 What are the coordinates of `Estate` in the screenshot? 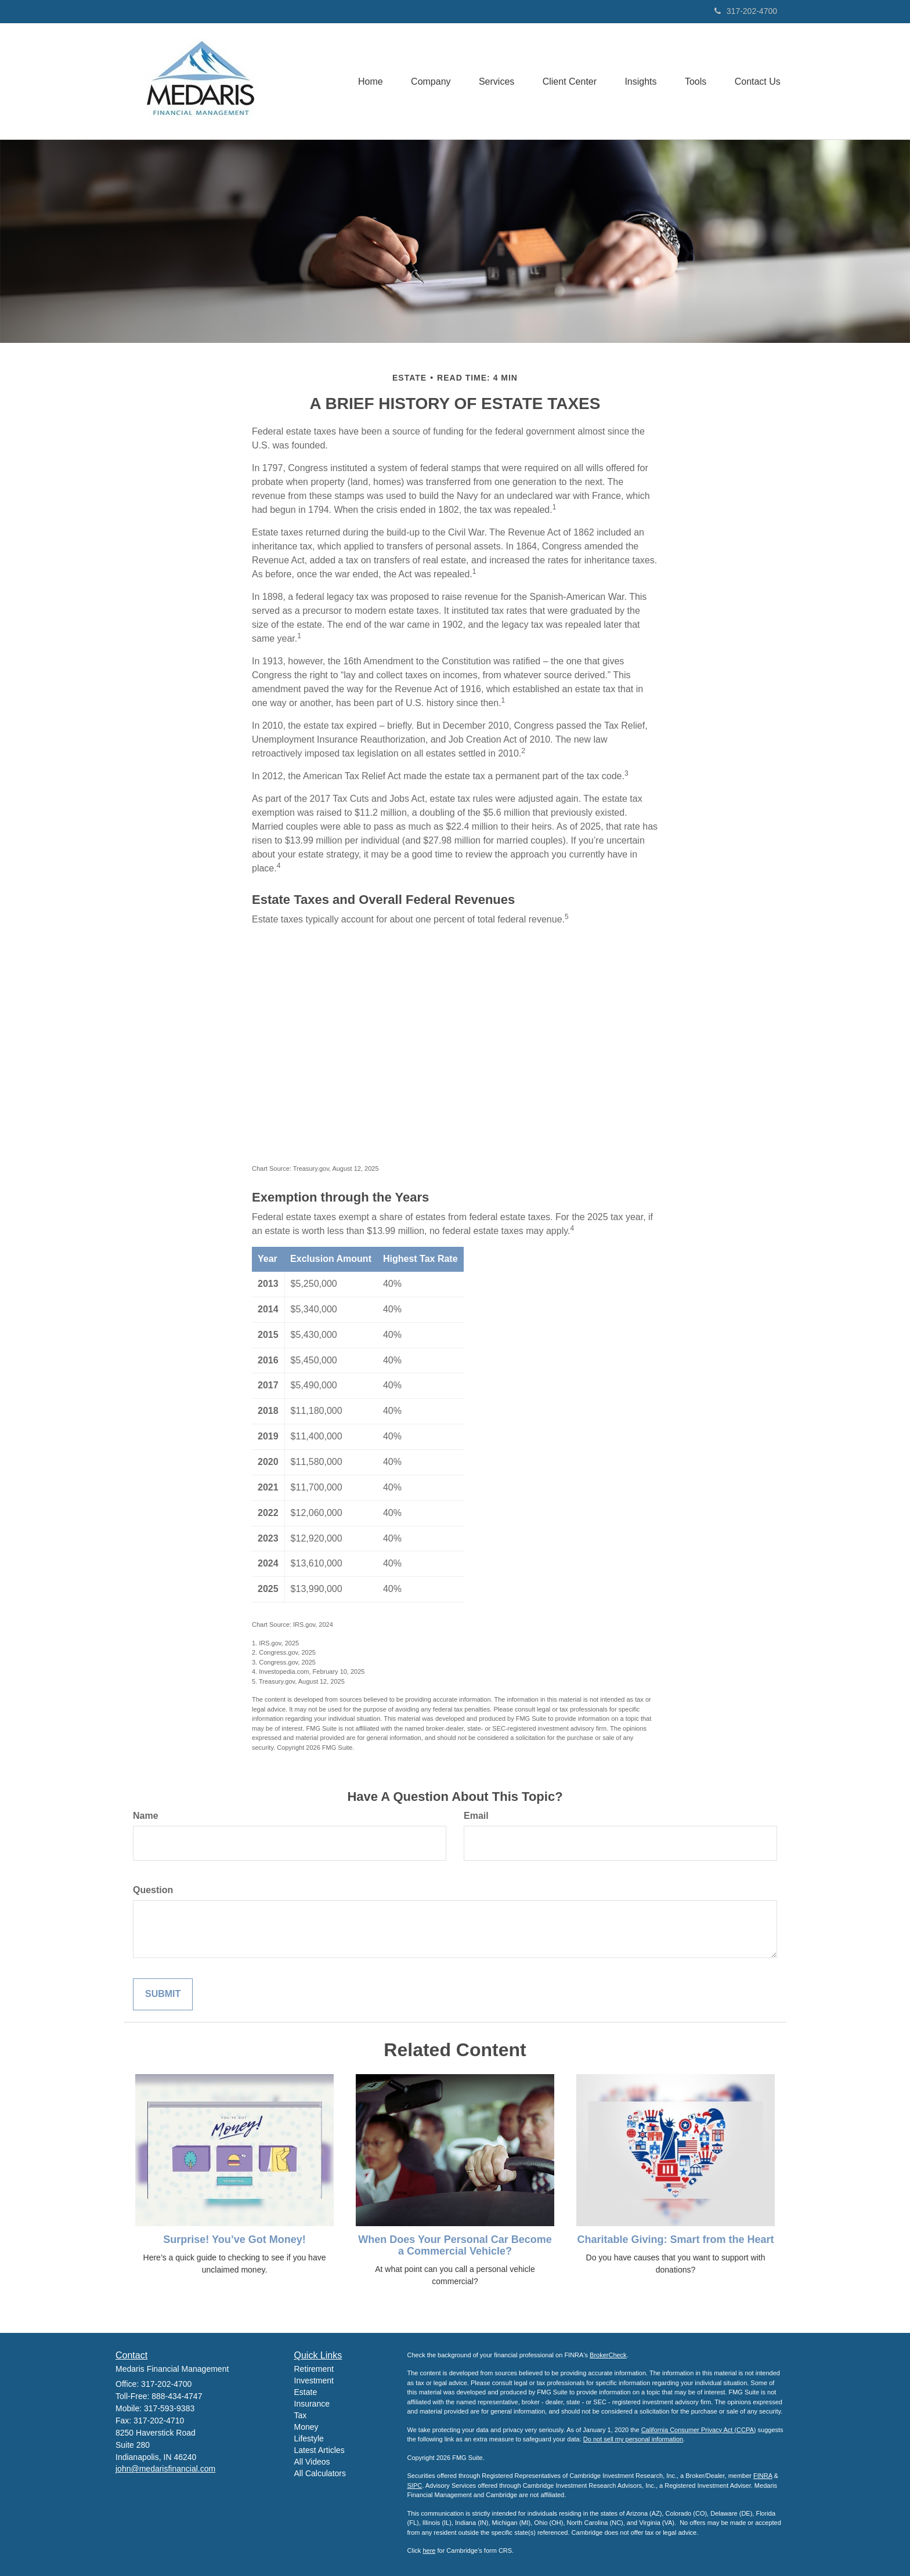 It's located at (305, 2392).